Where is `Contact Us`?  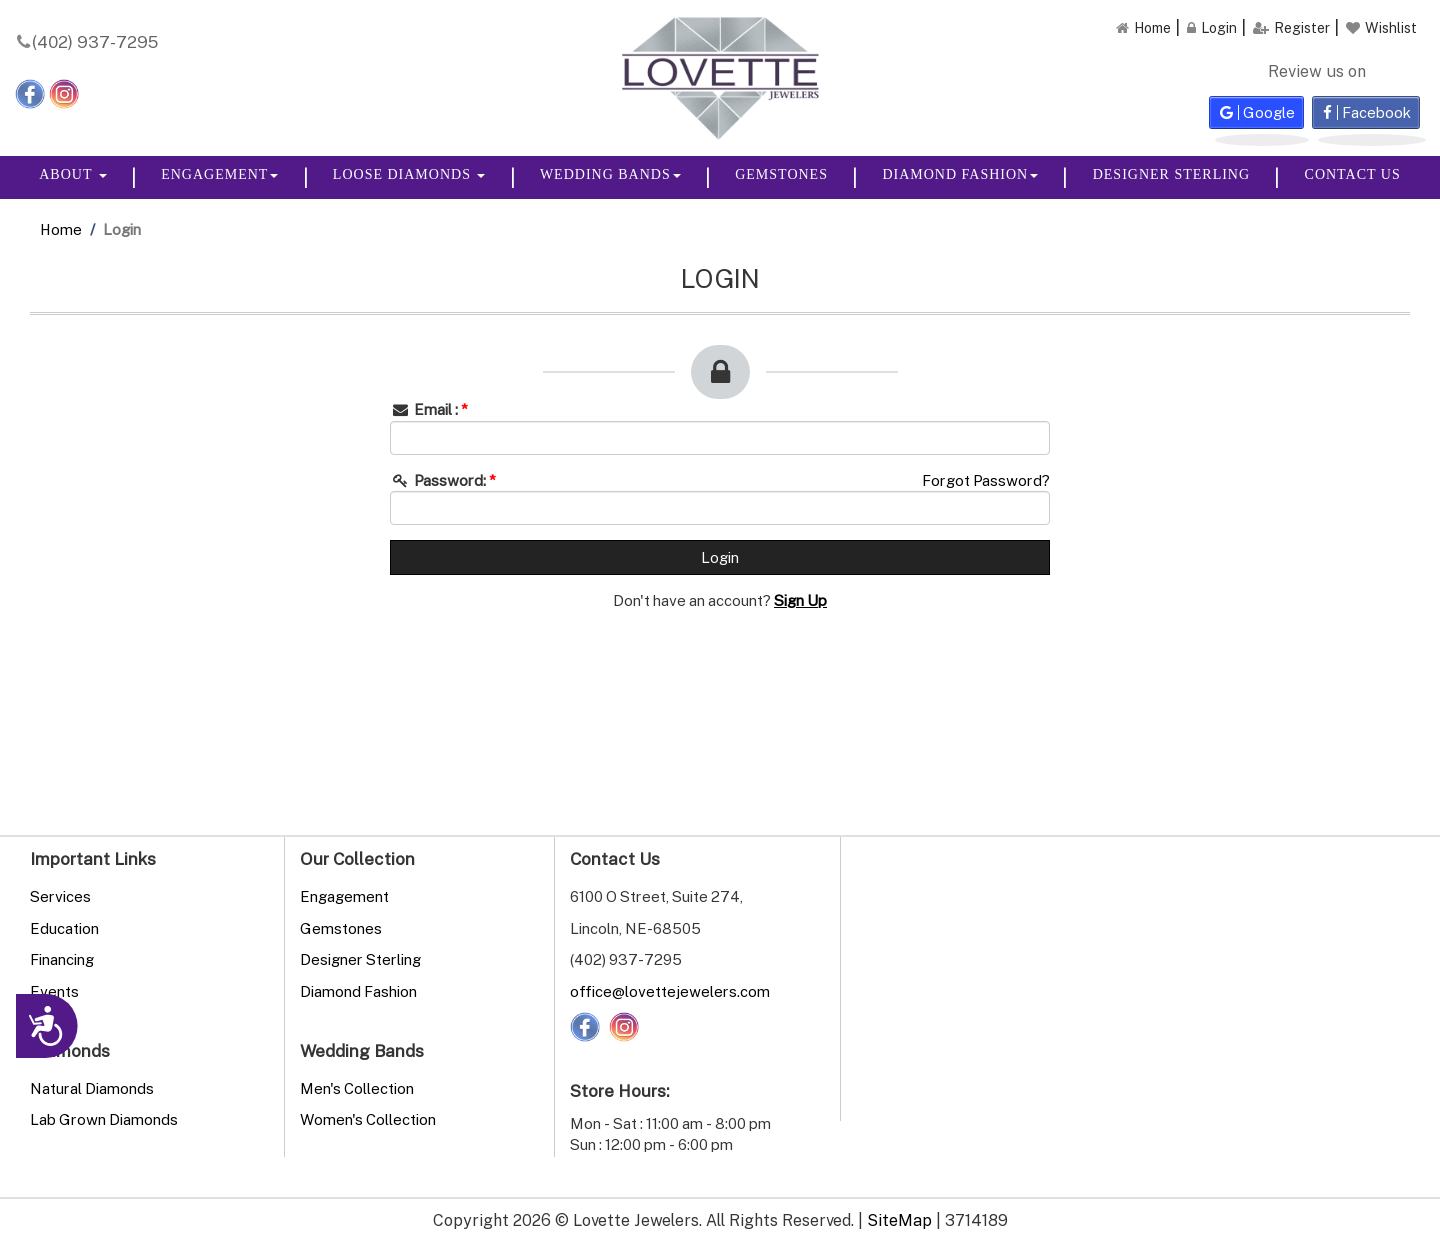
Contact Us is located at coordinates (1353, 174).